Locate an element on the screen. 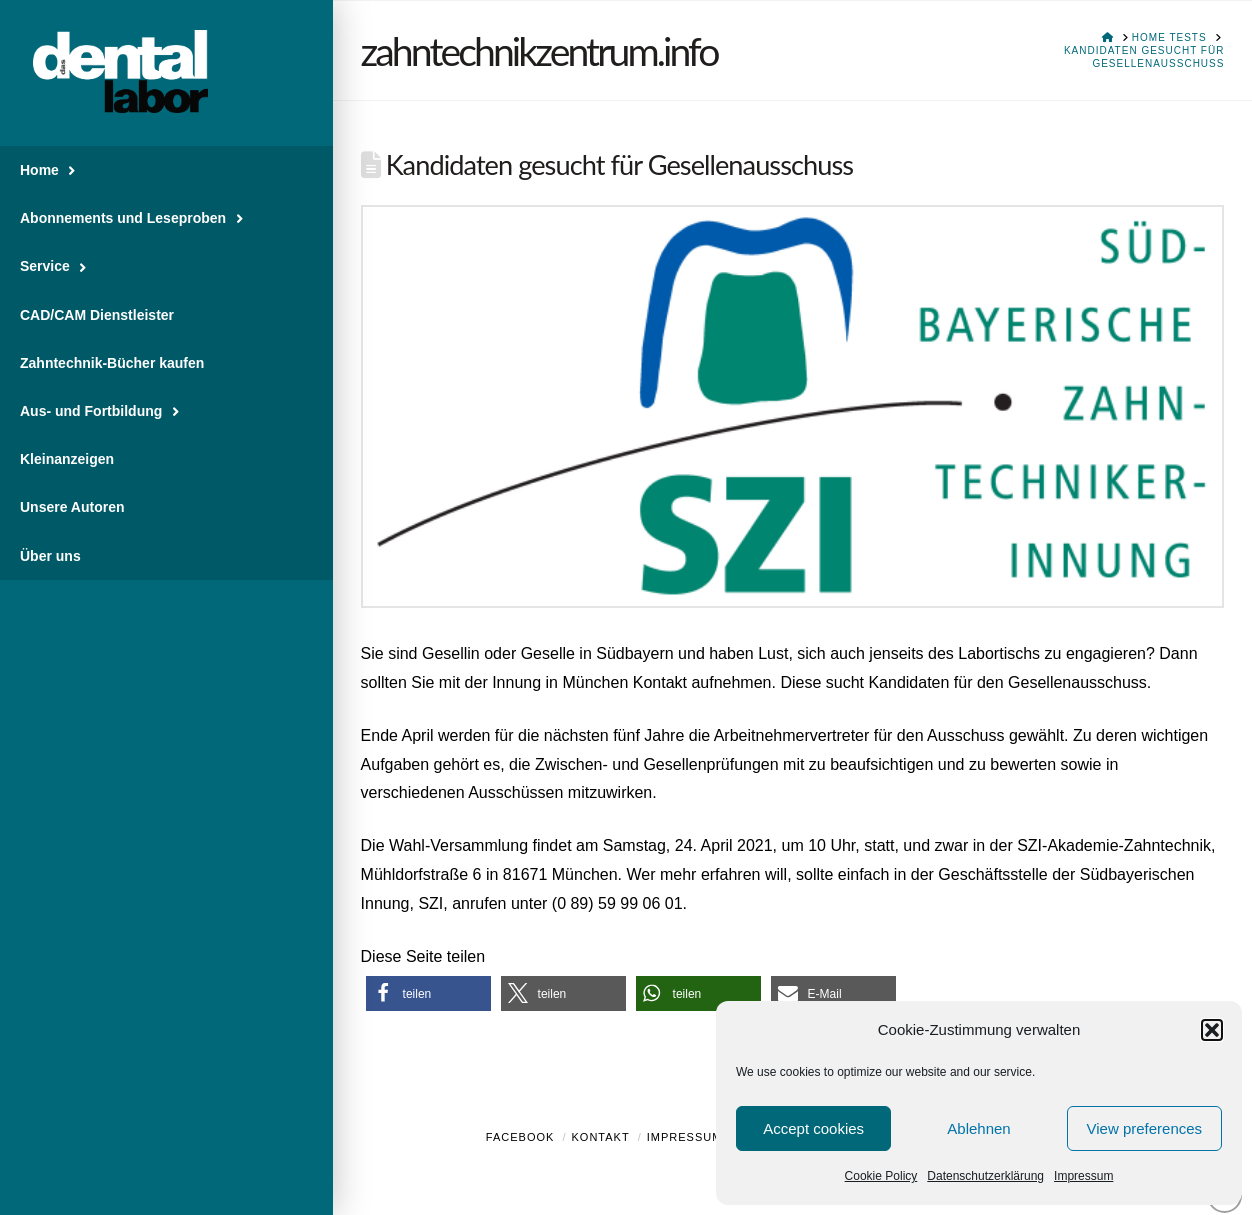 This screenshot has height=1215, width=1252. View preferences is located at coordinates (1145, 1128).